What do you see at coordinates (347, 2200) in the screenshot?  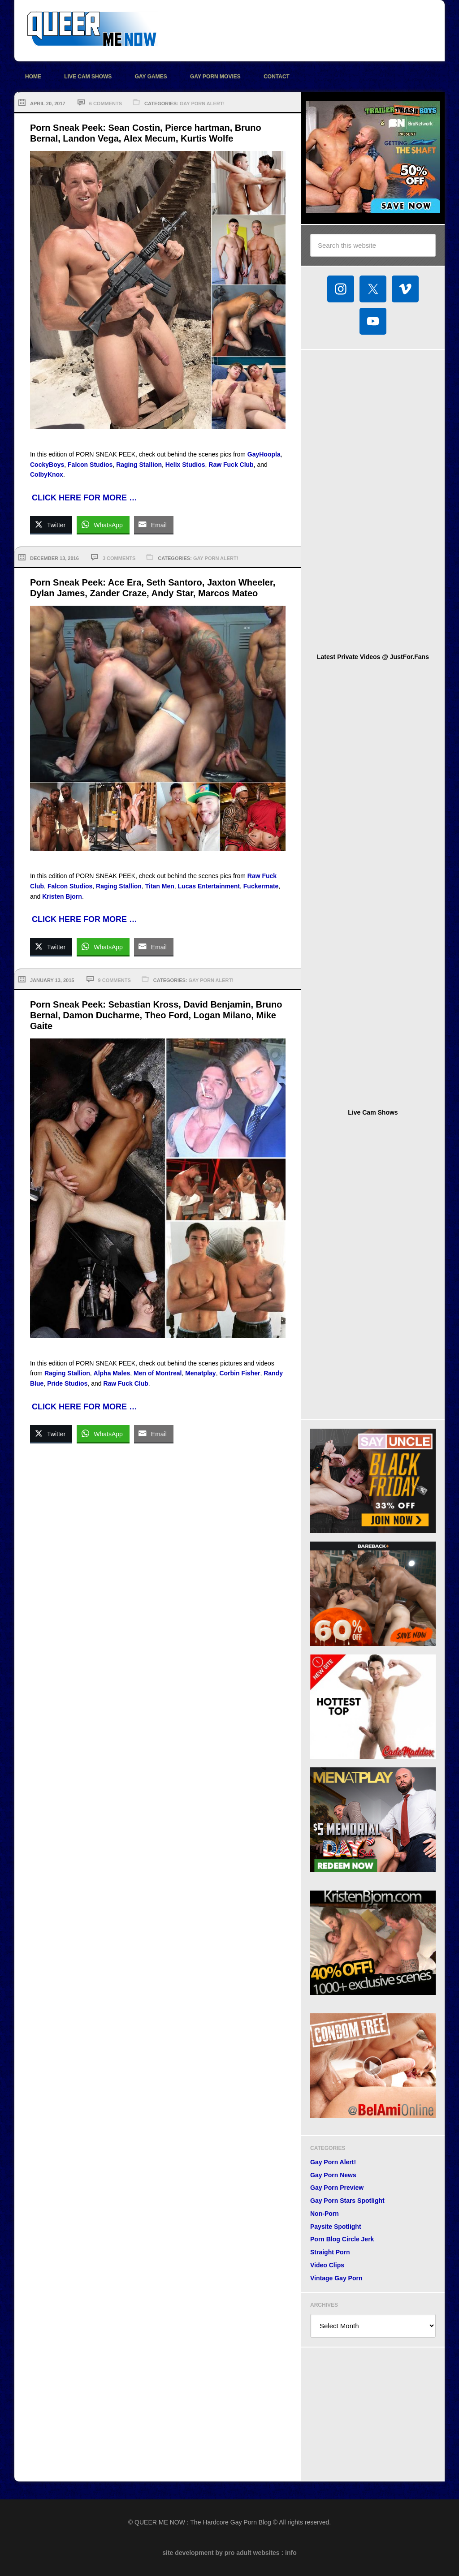 I see `Gay Porn Stars Spotlight` at bounding box center [347, 2200].